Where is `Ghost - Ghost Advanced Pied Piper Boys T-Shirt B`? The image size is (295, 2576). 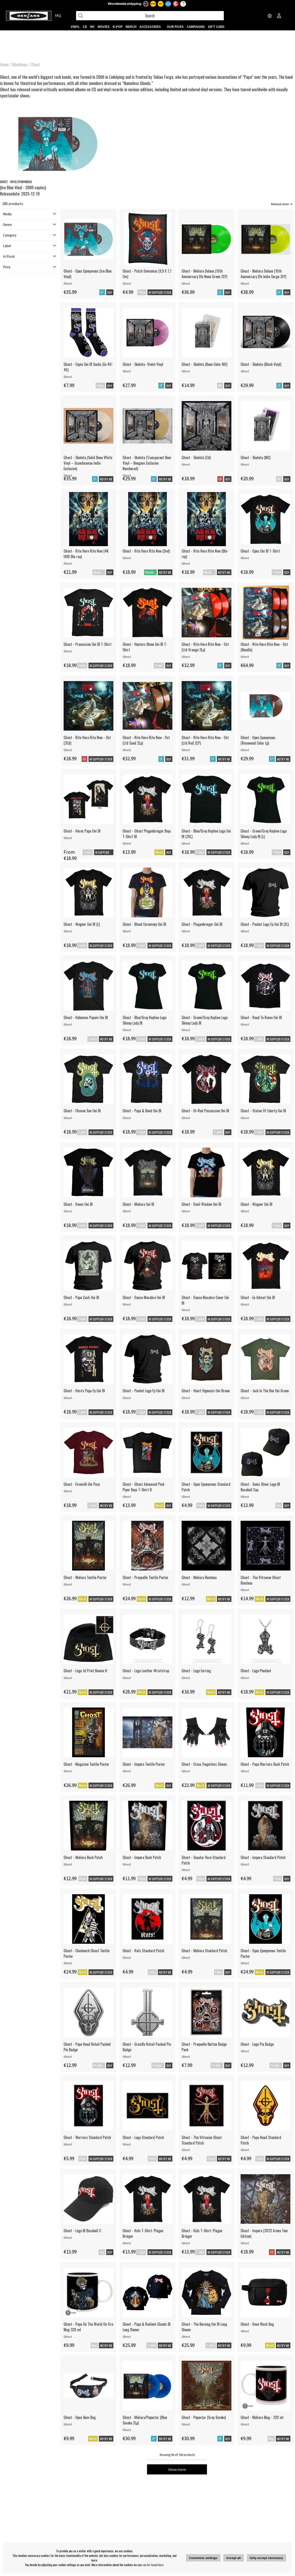
Ghost - Ghost Advanced Pied Piper Boys T-Shirt B is located at coordinates (143, 1486).